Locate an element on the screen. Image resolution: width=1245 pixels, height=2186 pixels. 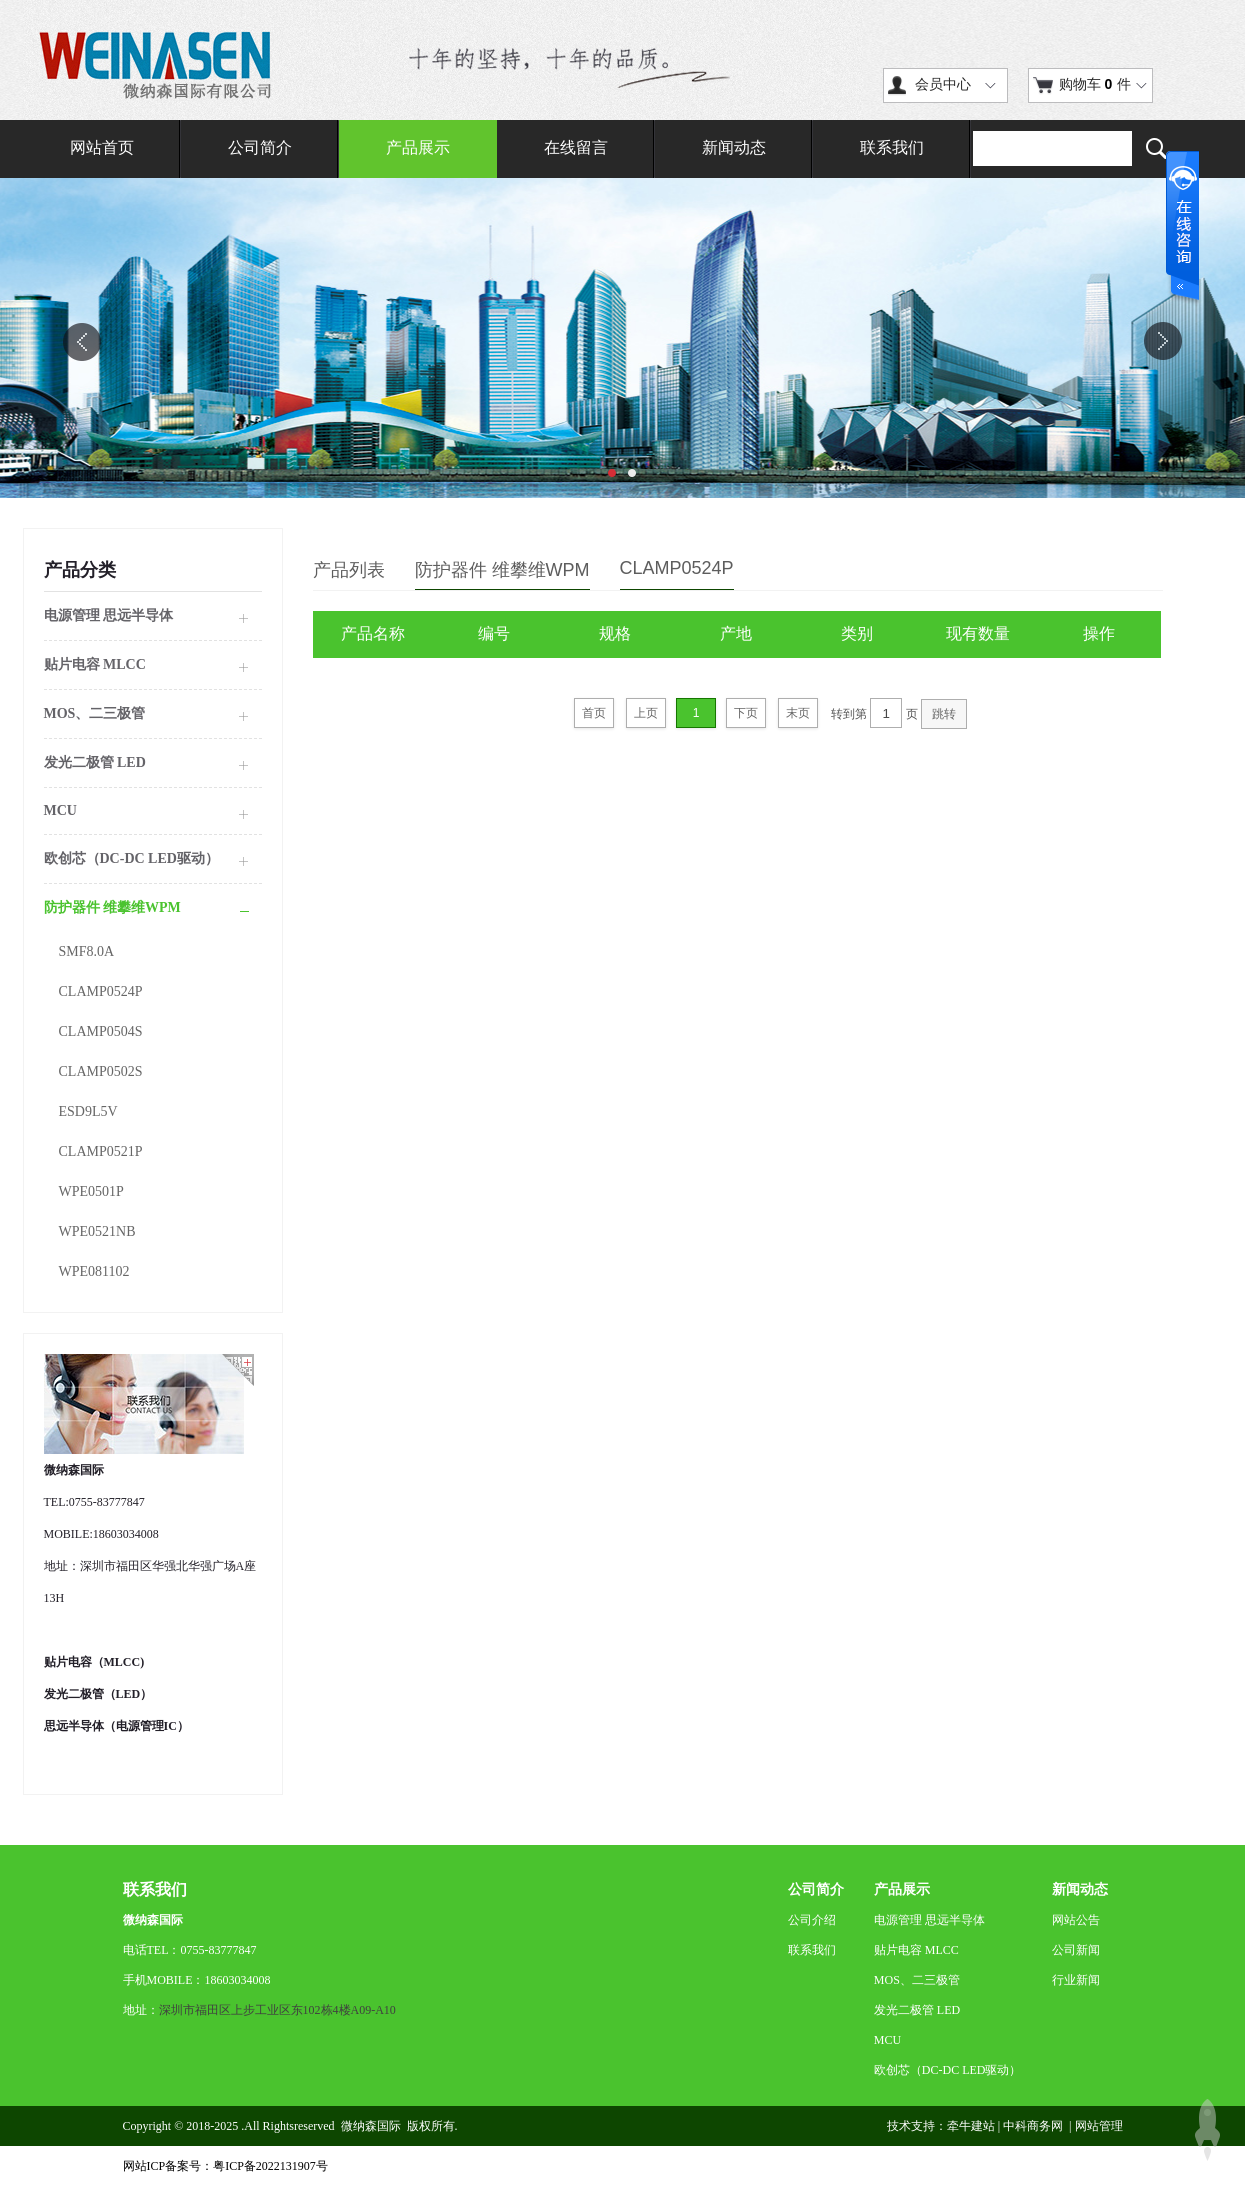
电源管理 思远半导体 is located at coordinates (929, 1920).